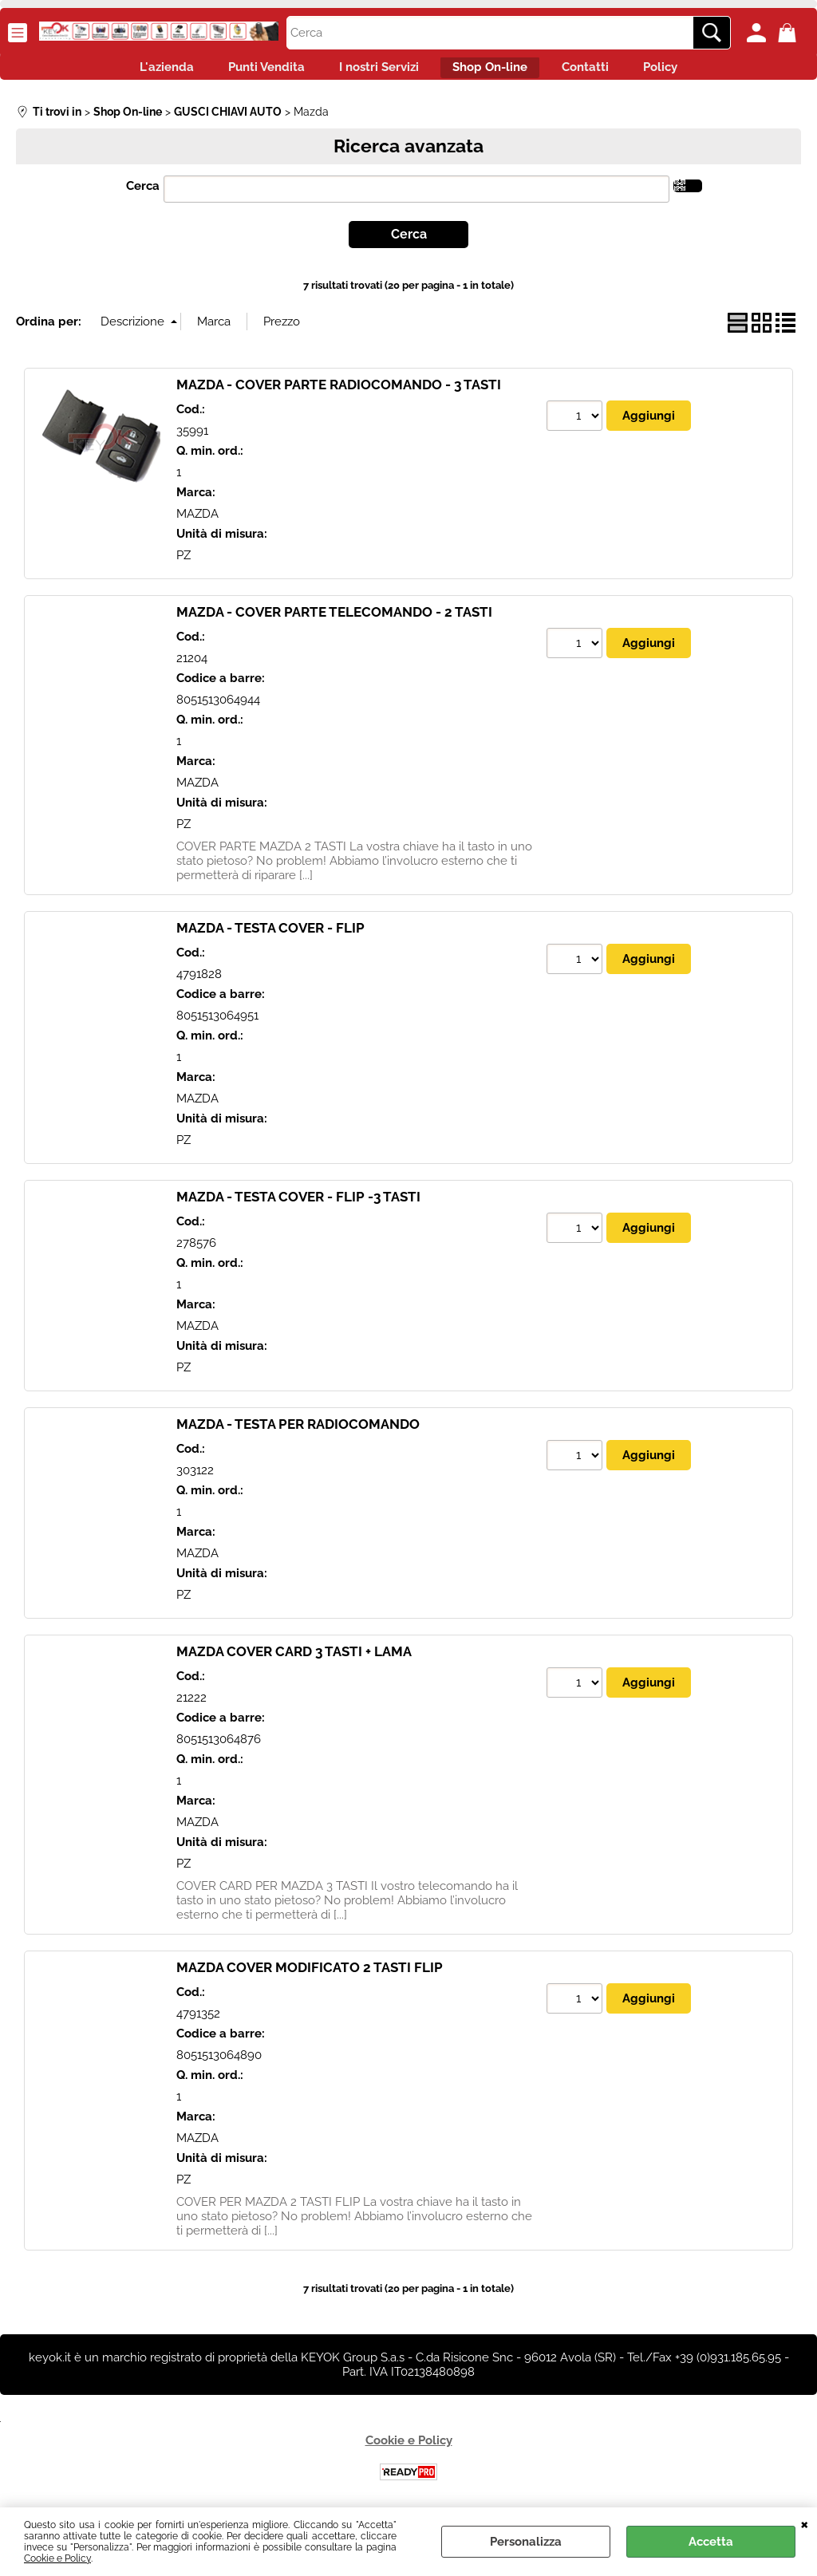  What do you see at coordinates (372, 72) in the screenshot?
I see `I nostri Servizi` at bounding box center [372, 72].